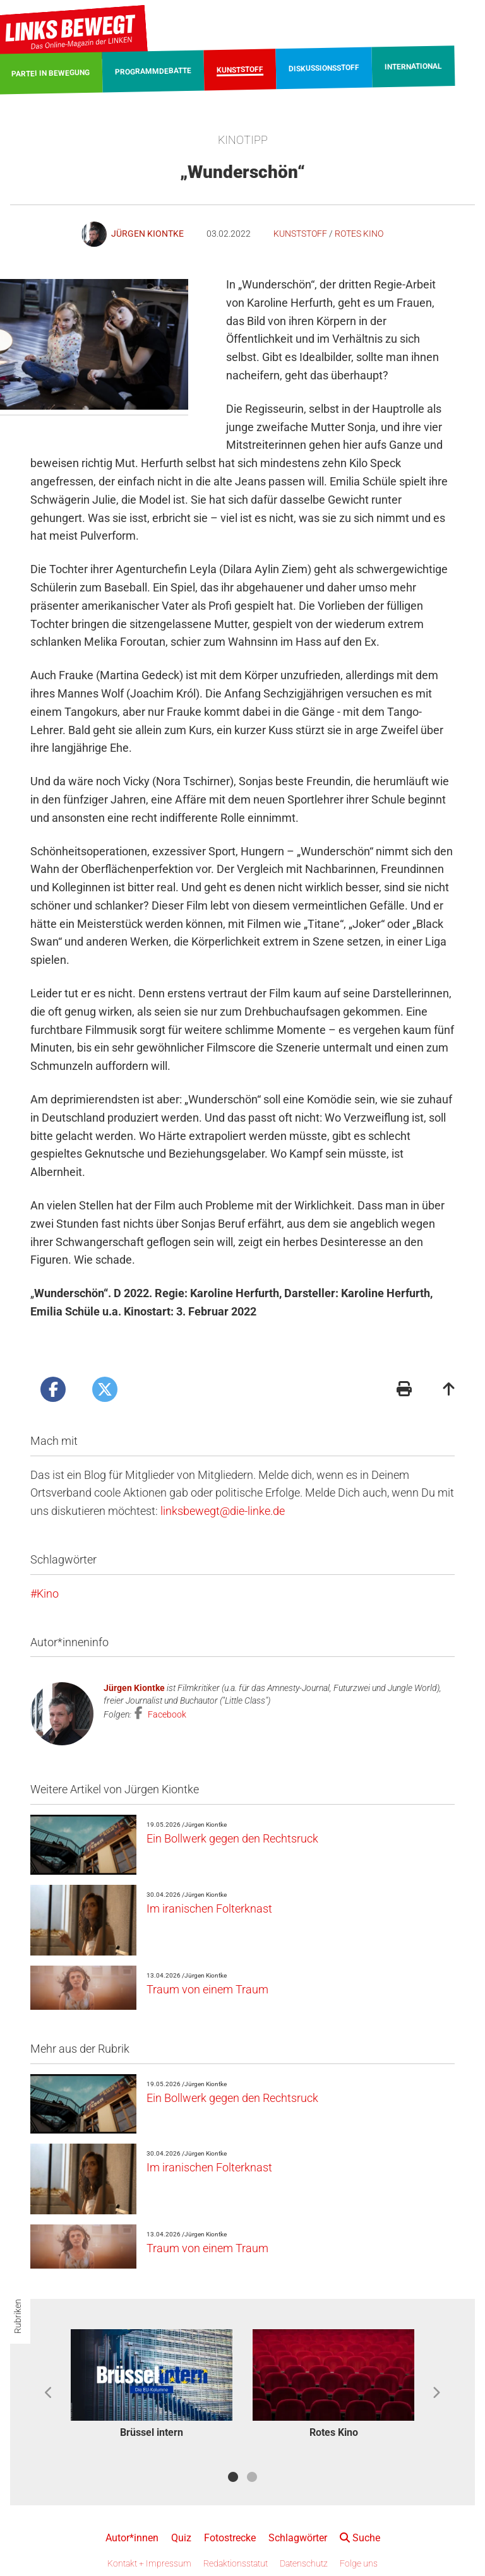 The height and width of the screenshot is (2576, 485). Describe the element at coordinates (53, 1389) in the screenshot. I see `[Artikel posten bei Facebook]` at that location.